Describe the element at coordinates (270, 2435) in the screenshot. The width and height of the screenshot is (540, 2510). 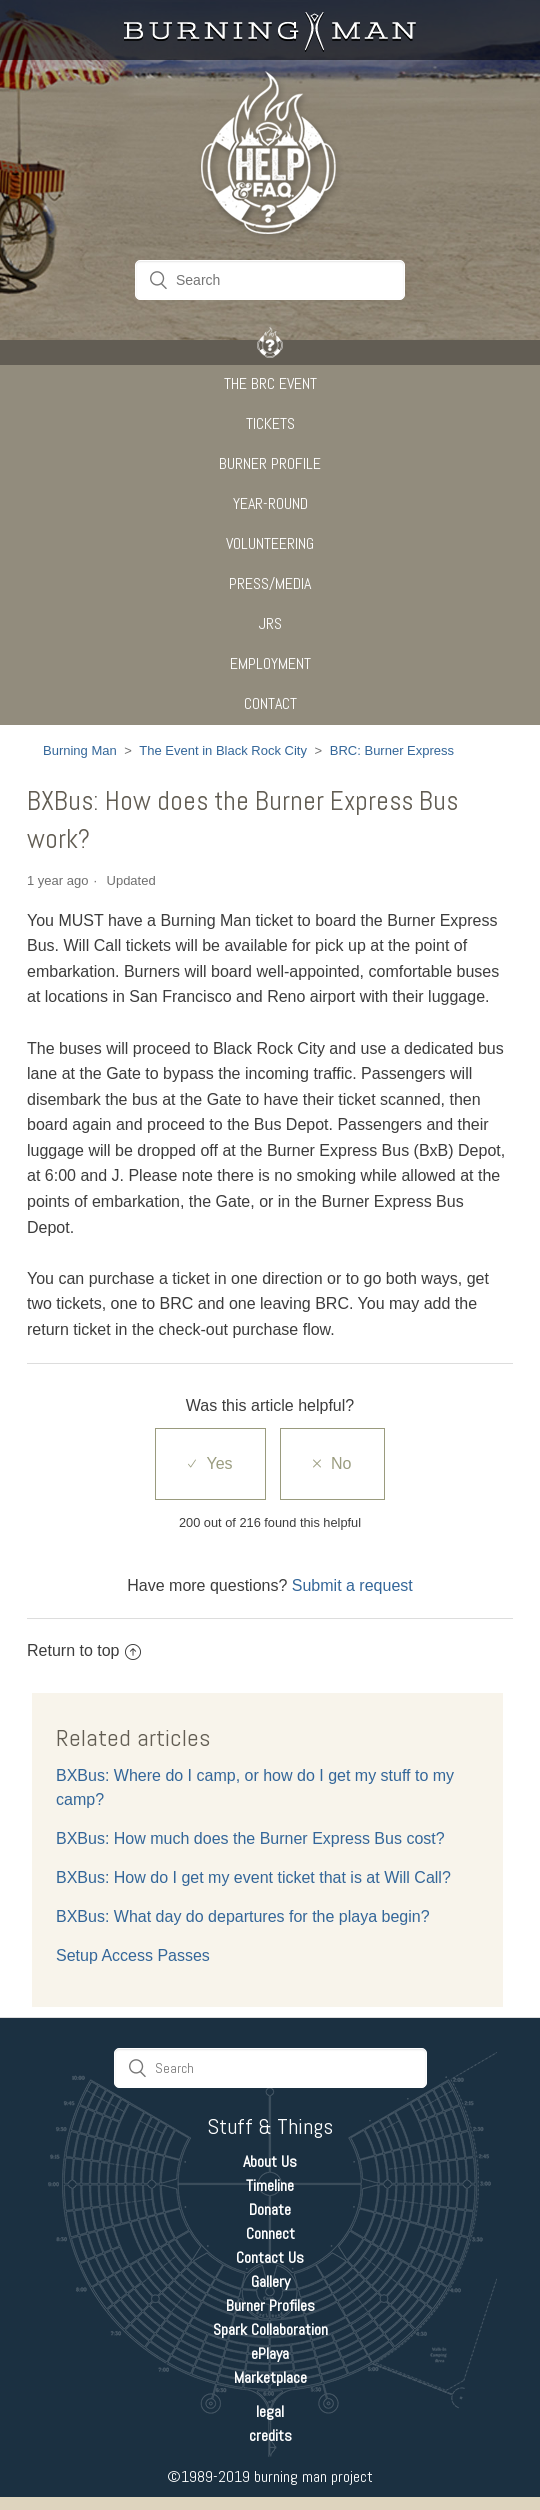
I see `credits` at that location.